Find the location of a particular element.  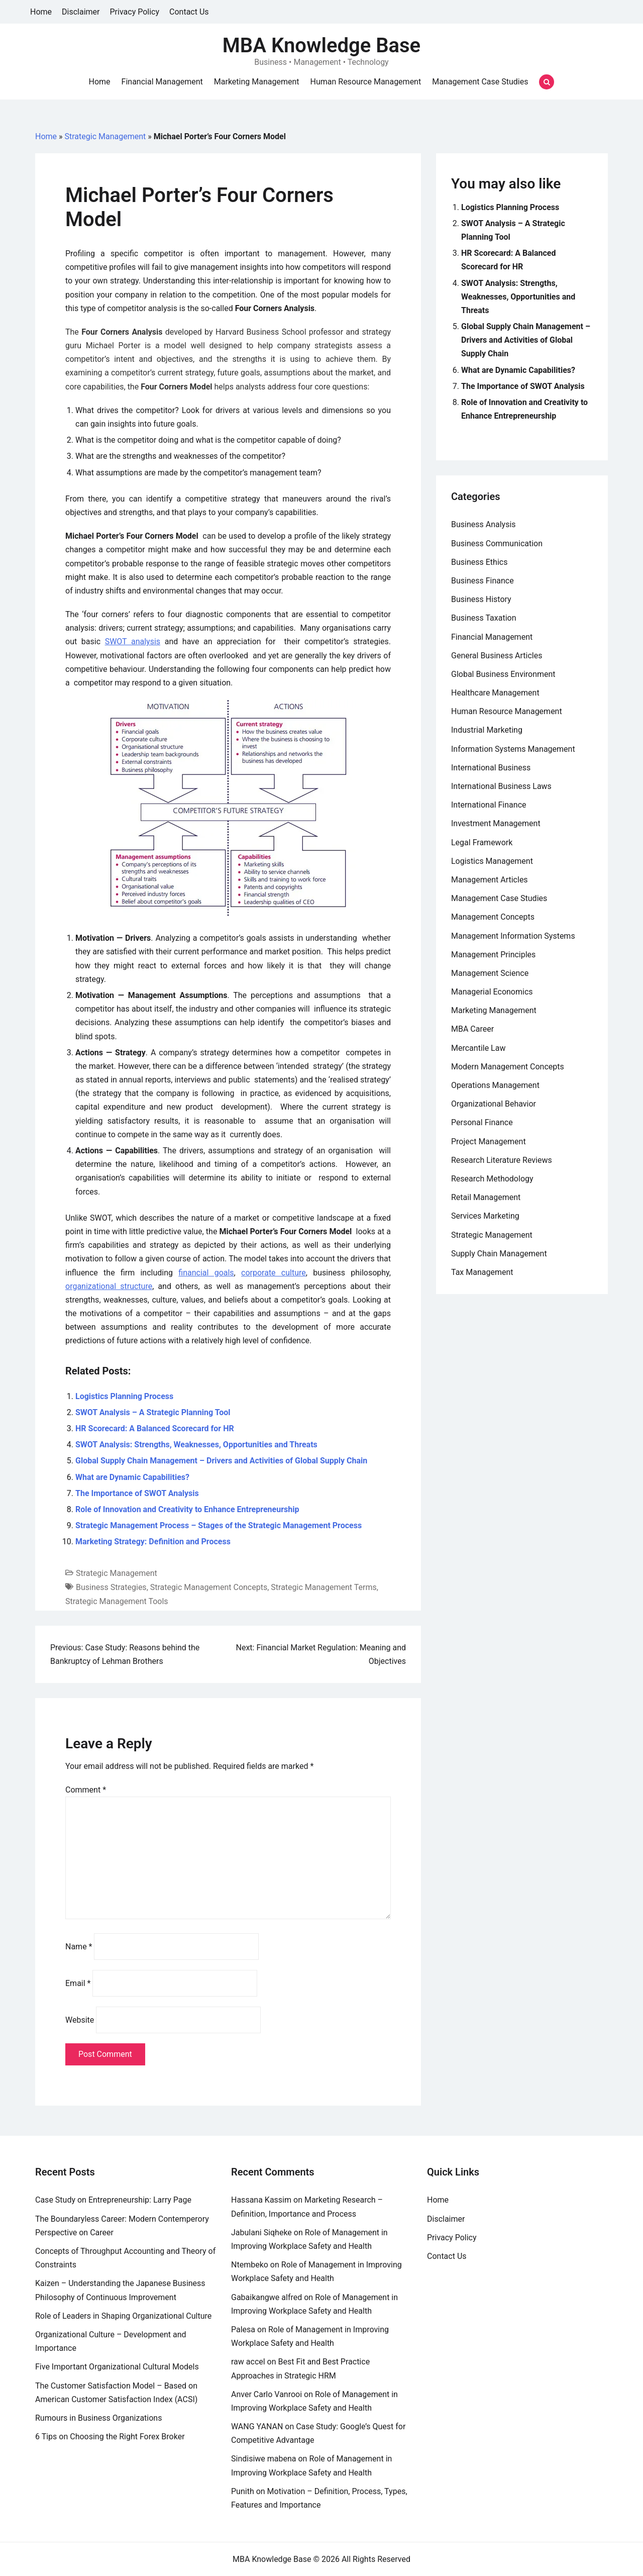

Financial Management is located at coordinates (162, 81).